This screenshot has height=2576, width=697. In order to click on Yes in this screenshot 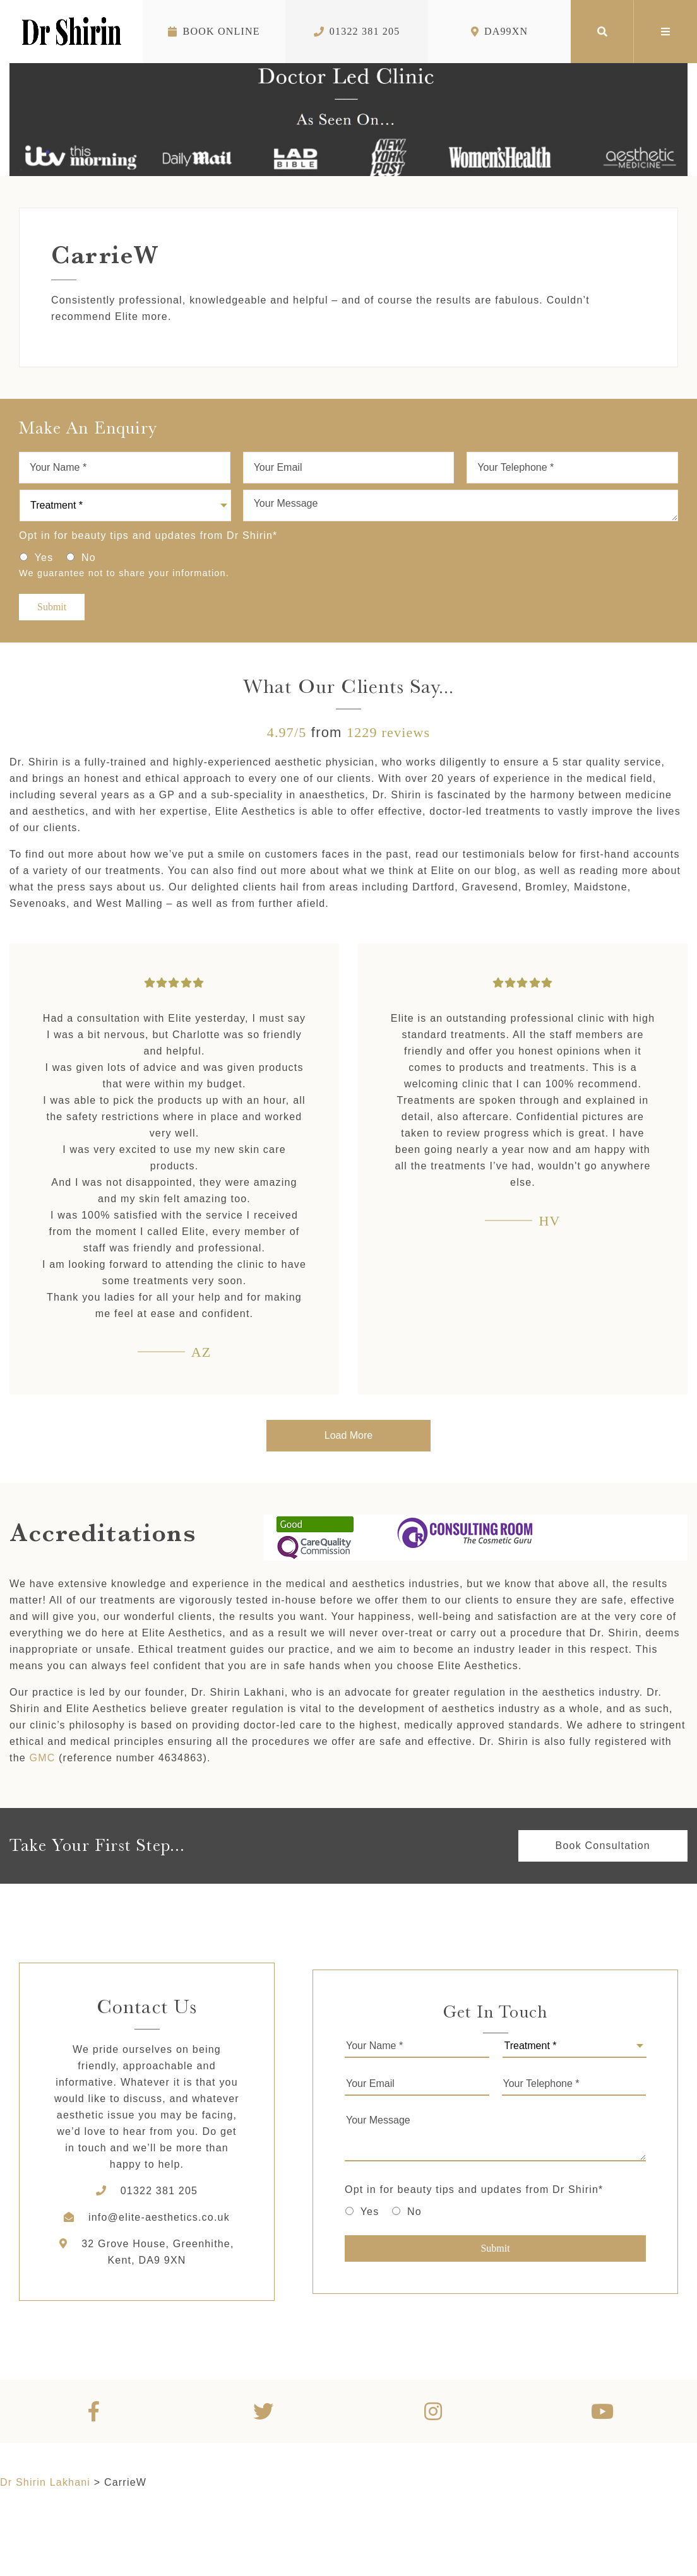, I will do `click(44, 557)`.